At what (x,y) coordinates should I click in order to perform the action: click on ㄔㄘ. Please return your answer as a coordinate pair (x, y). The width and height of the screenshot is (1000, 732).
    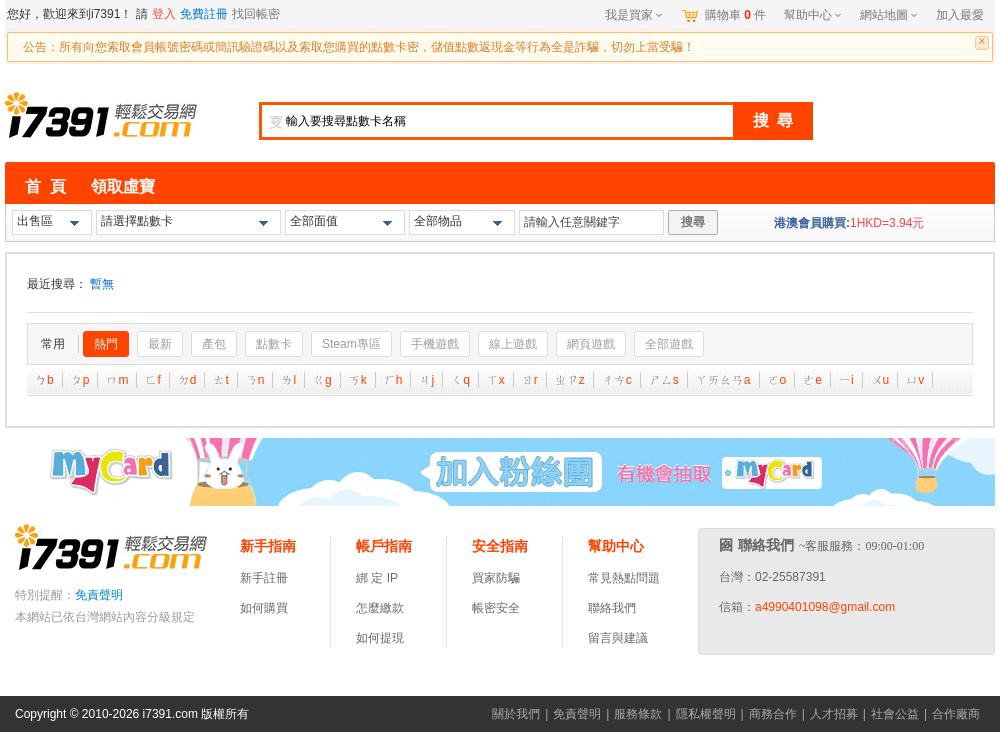
    Looking at the image, I should click on (617, 380).